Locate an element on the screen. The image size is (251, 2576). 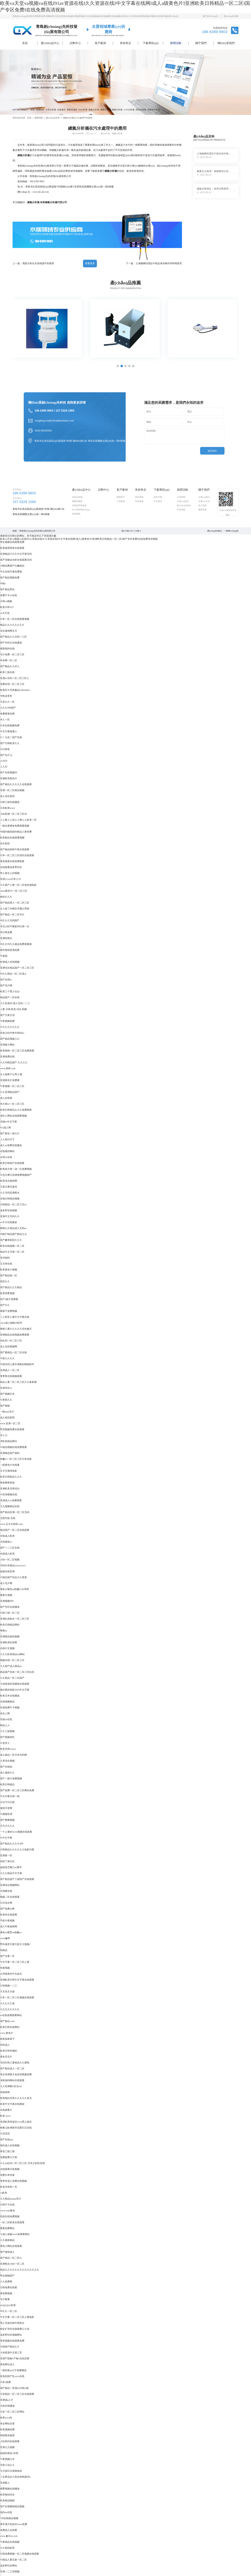
日韩国产精品久久 is located at coordinates (10, 2346).